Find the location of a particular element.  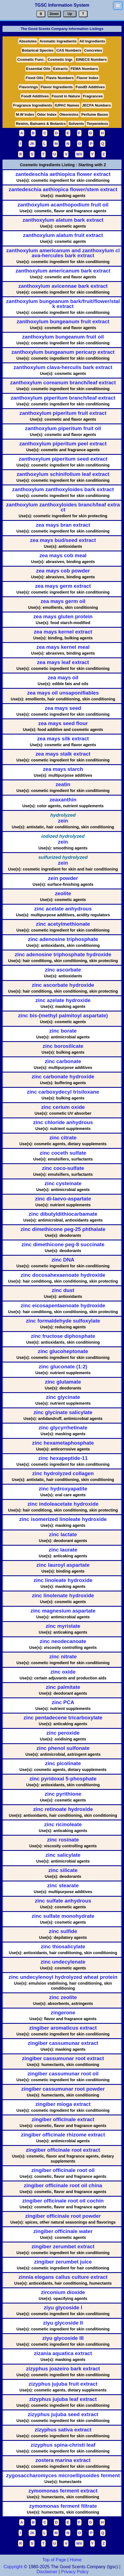

ziyu glycoside III is located at coordinates (63, 2338).